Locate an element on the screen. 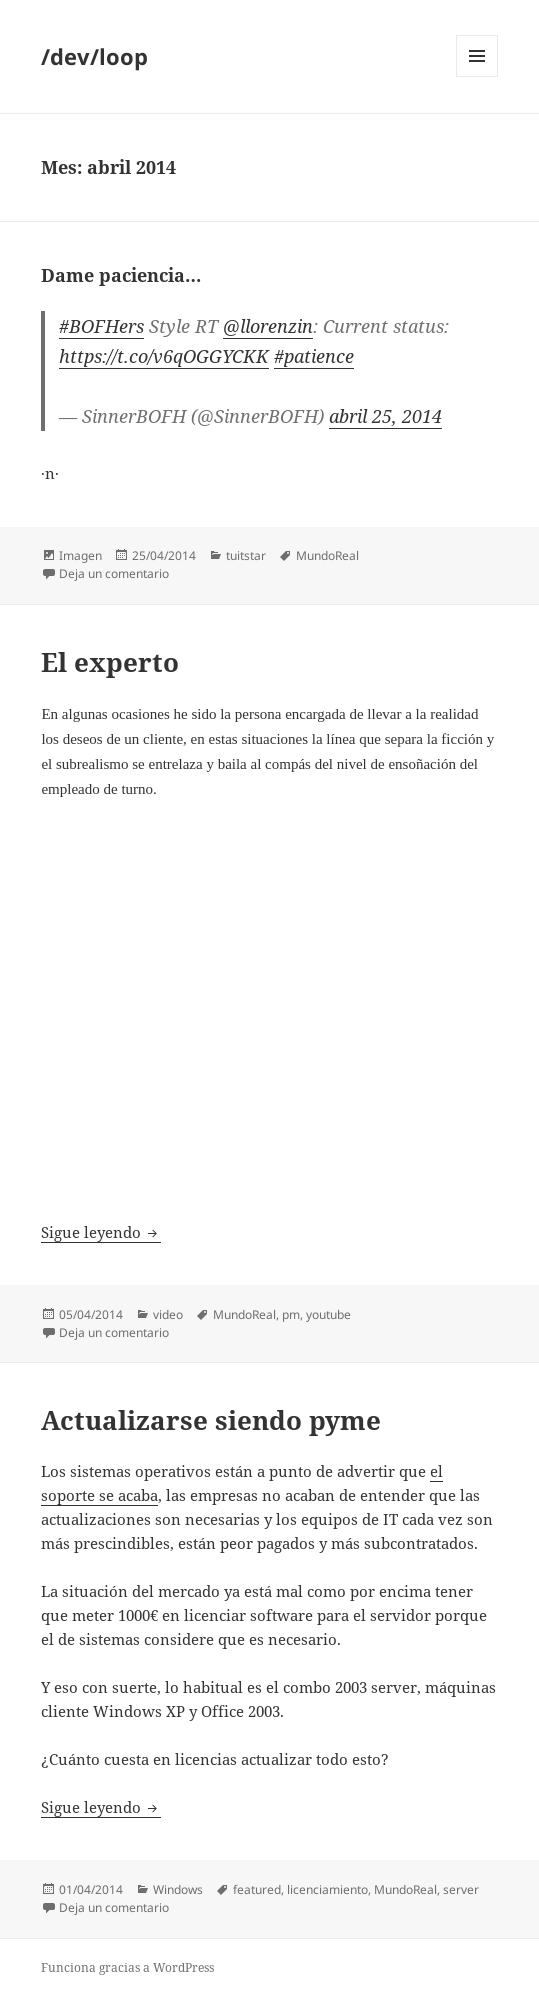  El experto is located at coordinates (110, 662).